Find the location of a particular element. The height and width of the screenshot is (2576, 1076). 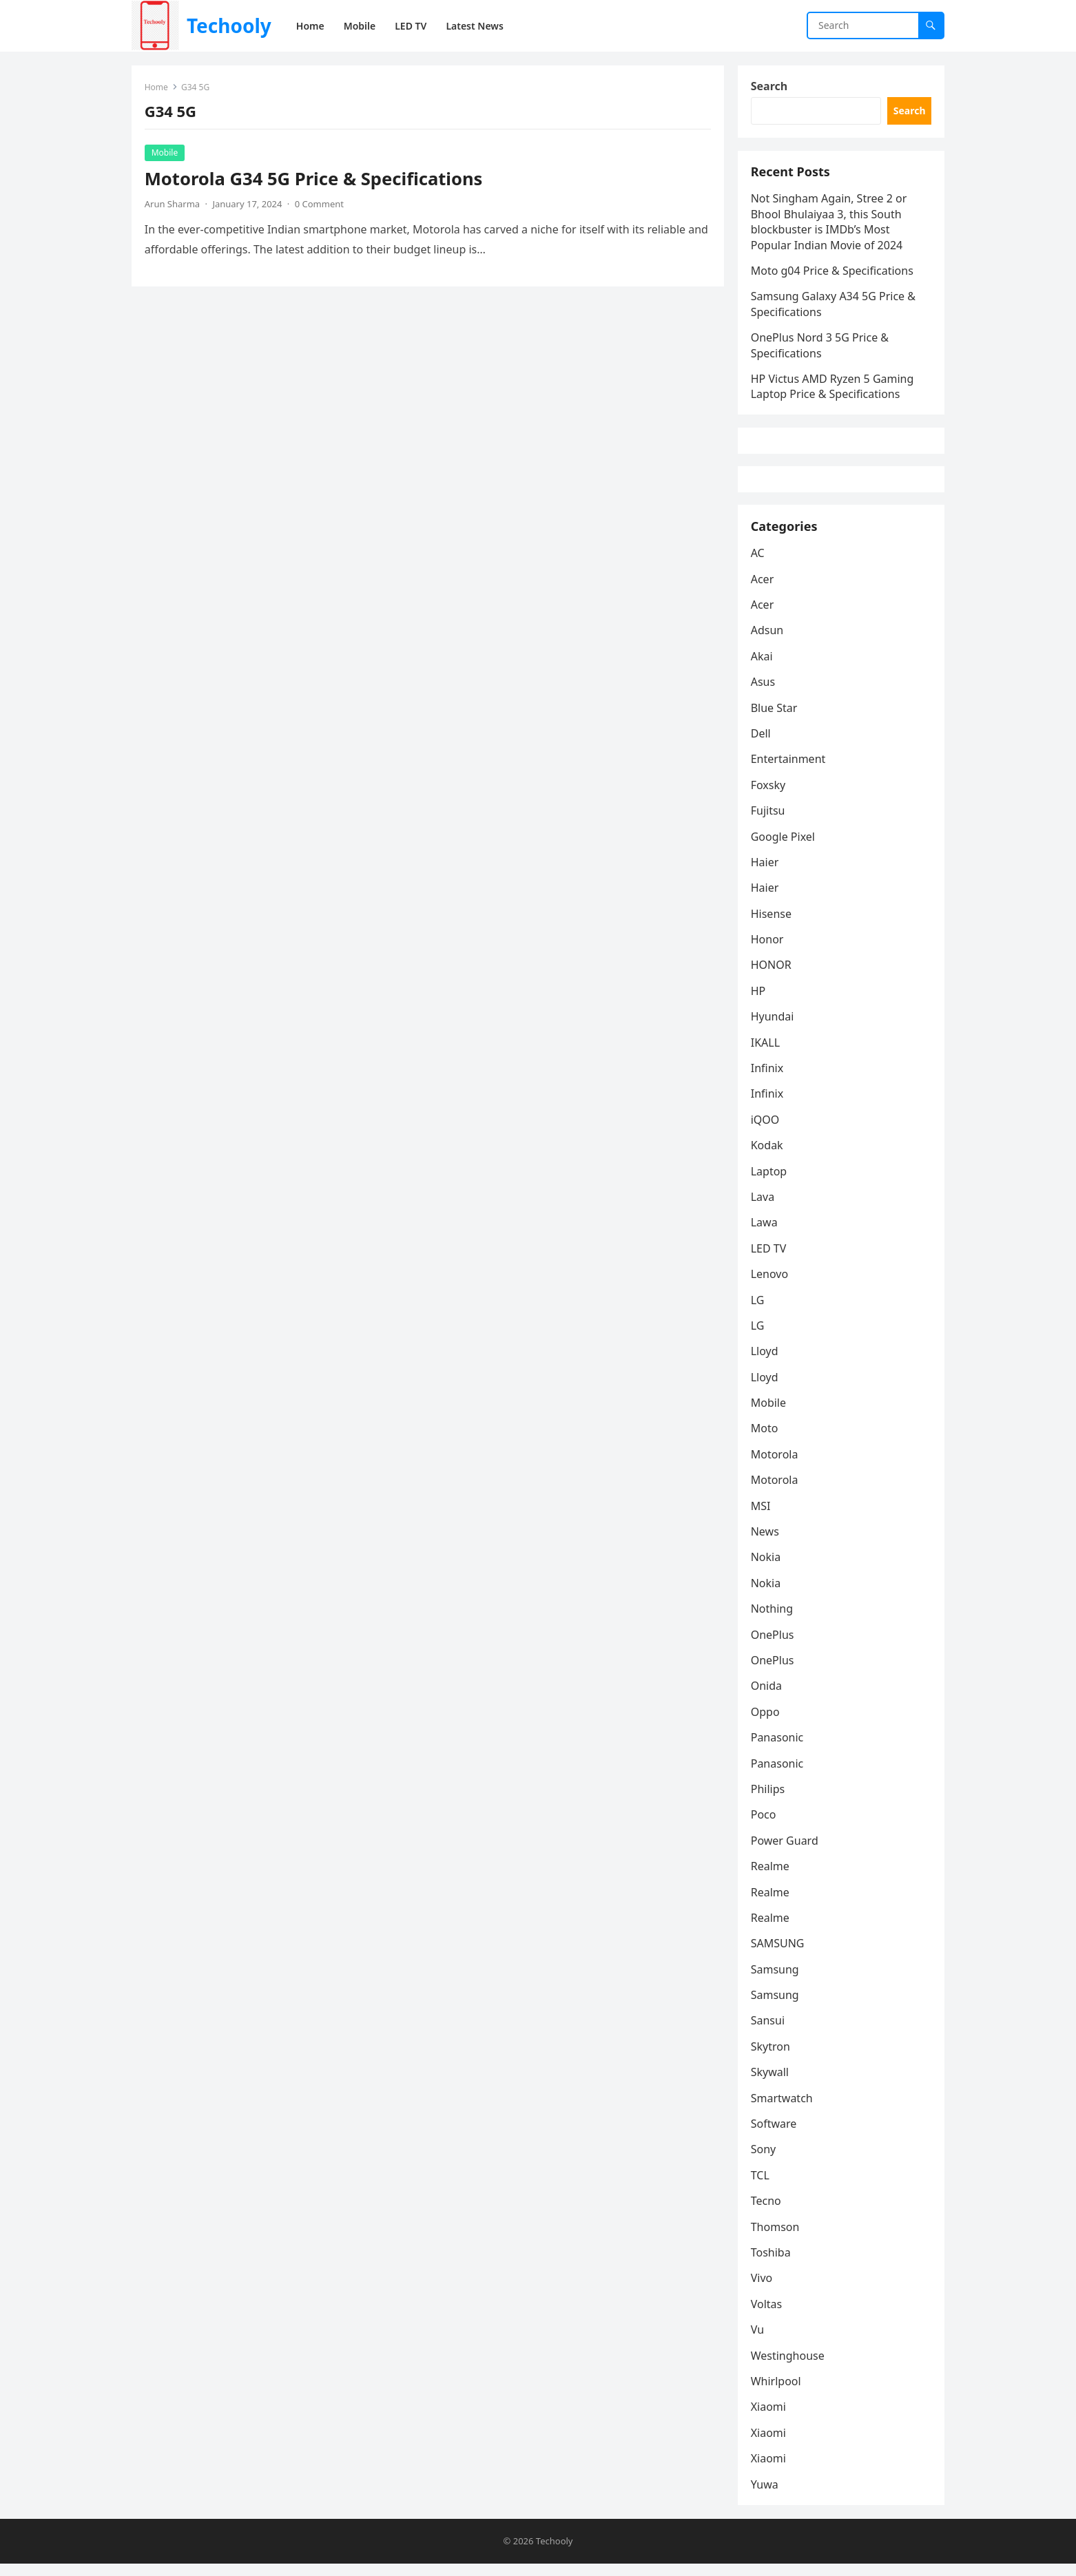

HP is located at coordinates (759, 1002).